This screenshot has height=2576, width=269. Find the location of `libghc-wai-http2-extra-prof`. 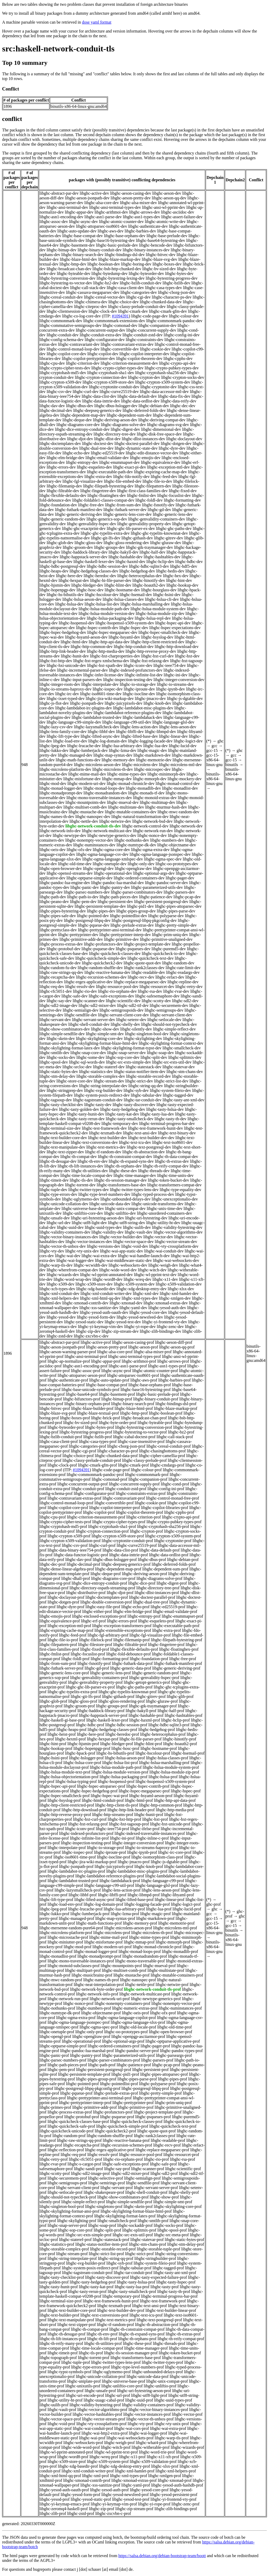

libghc-wai-http2-extra-prof is located at coordinates (104, 2433).